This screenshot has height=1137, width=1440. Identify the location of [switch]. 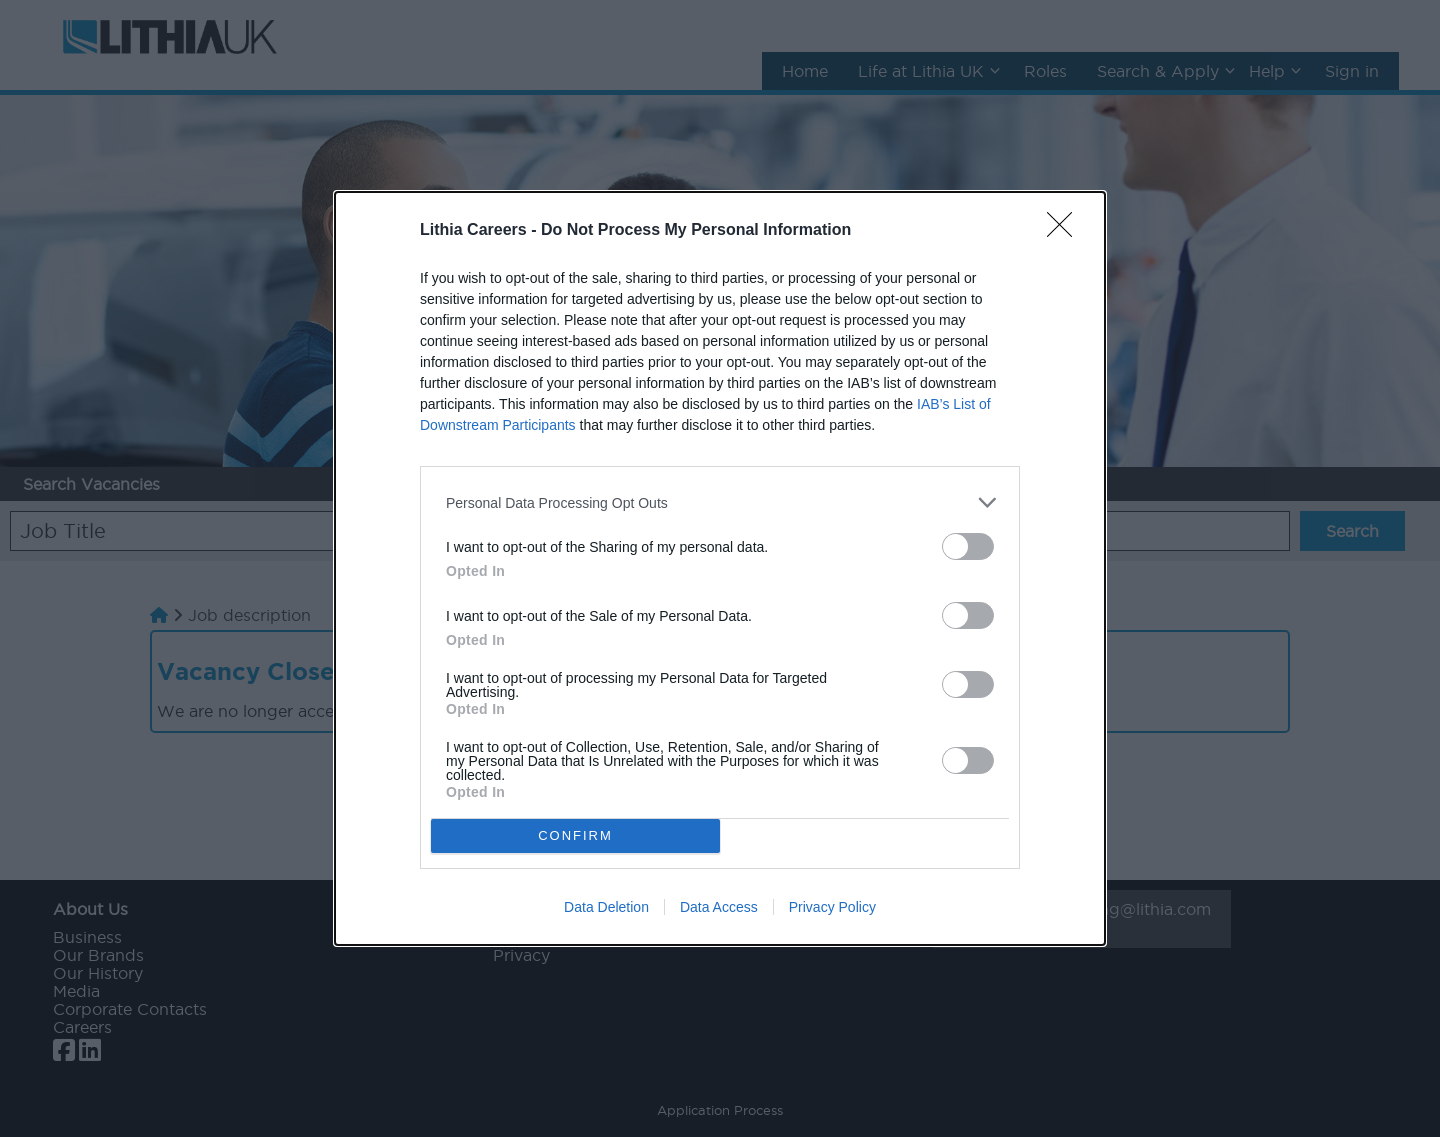
(968, 546).